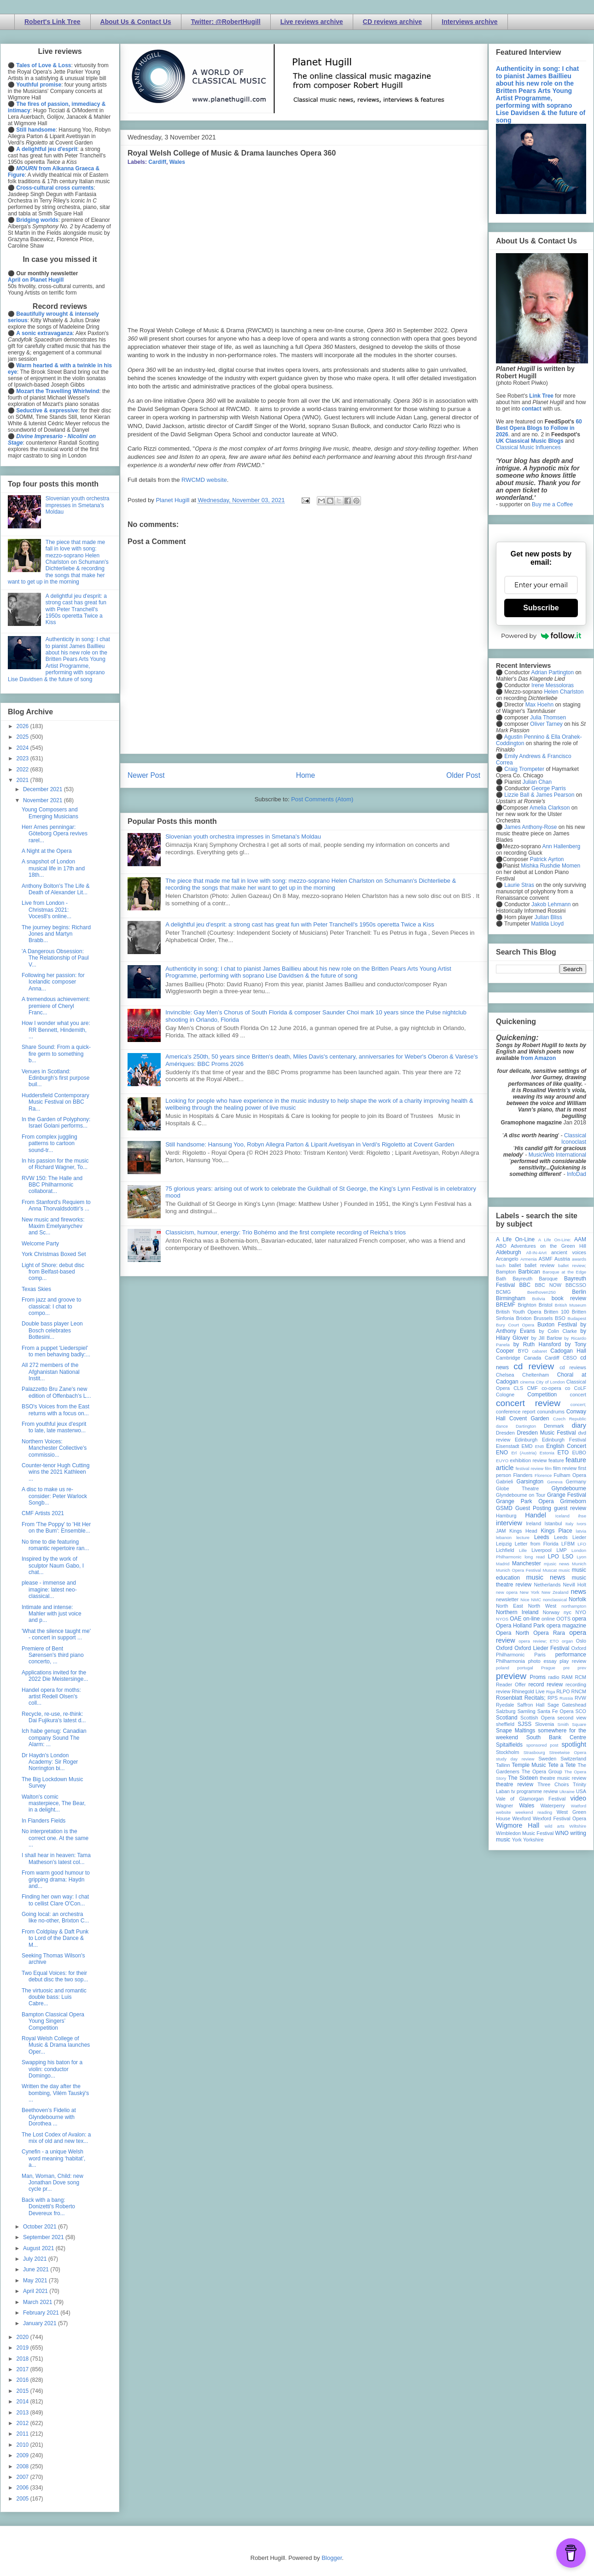  What do you see at coordinates (23, 2347) in the screenshot?
I see `2019` at bounding box center [23, 2347].